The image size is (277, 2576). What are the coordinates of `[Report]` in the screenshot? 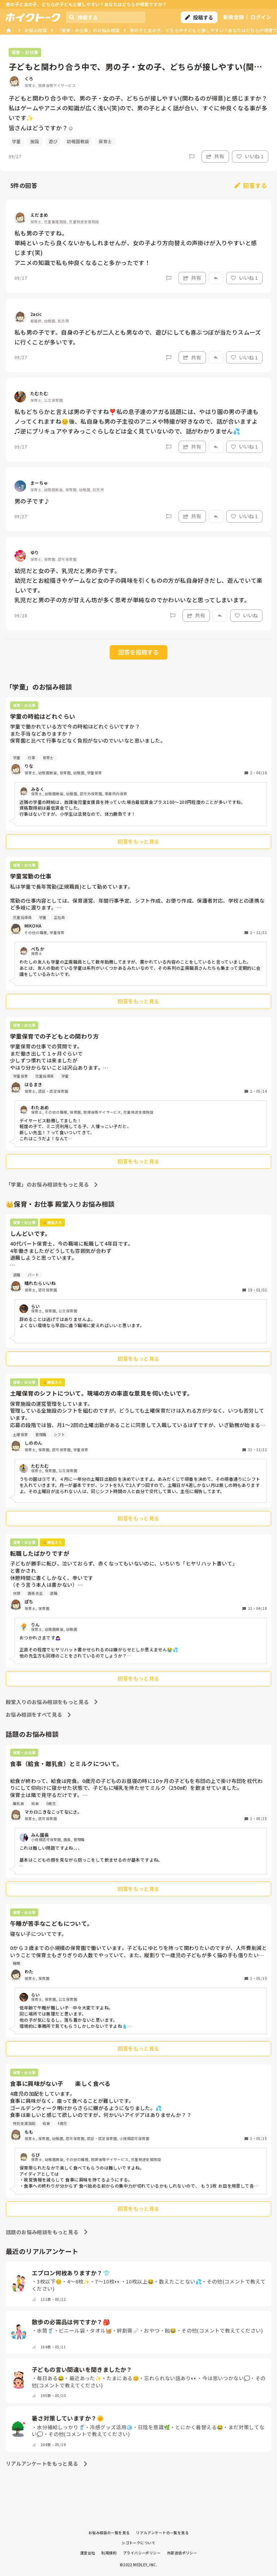 It's located at (192, 156).